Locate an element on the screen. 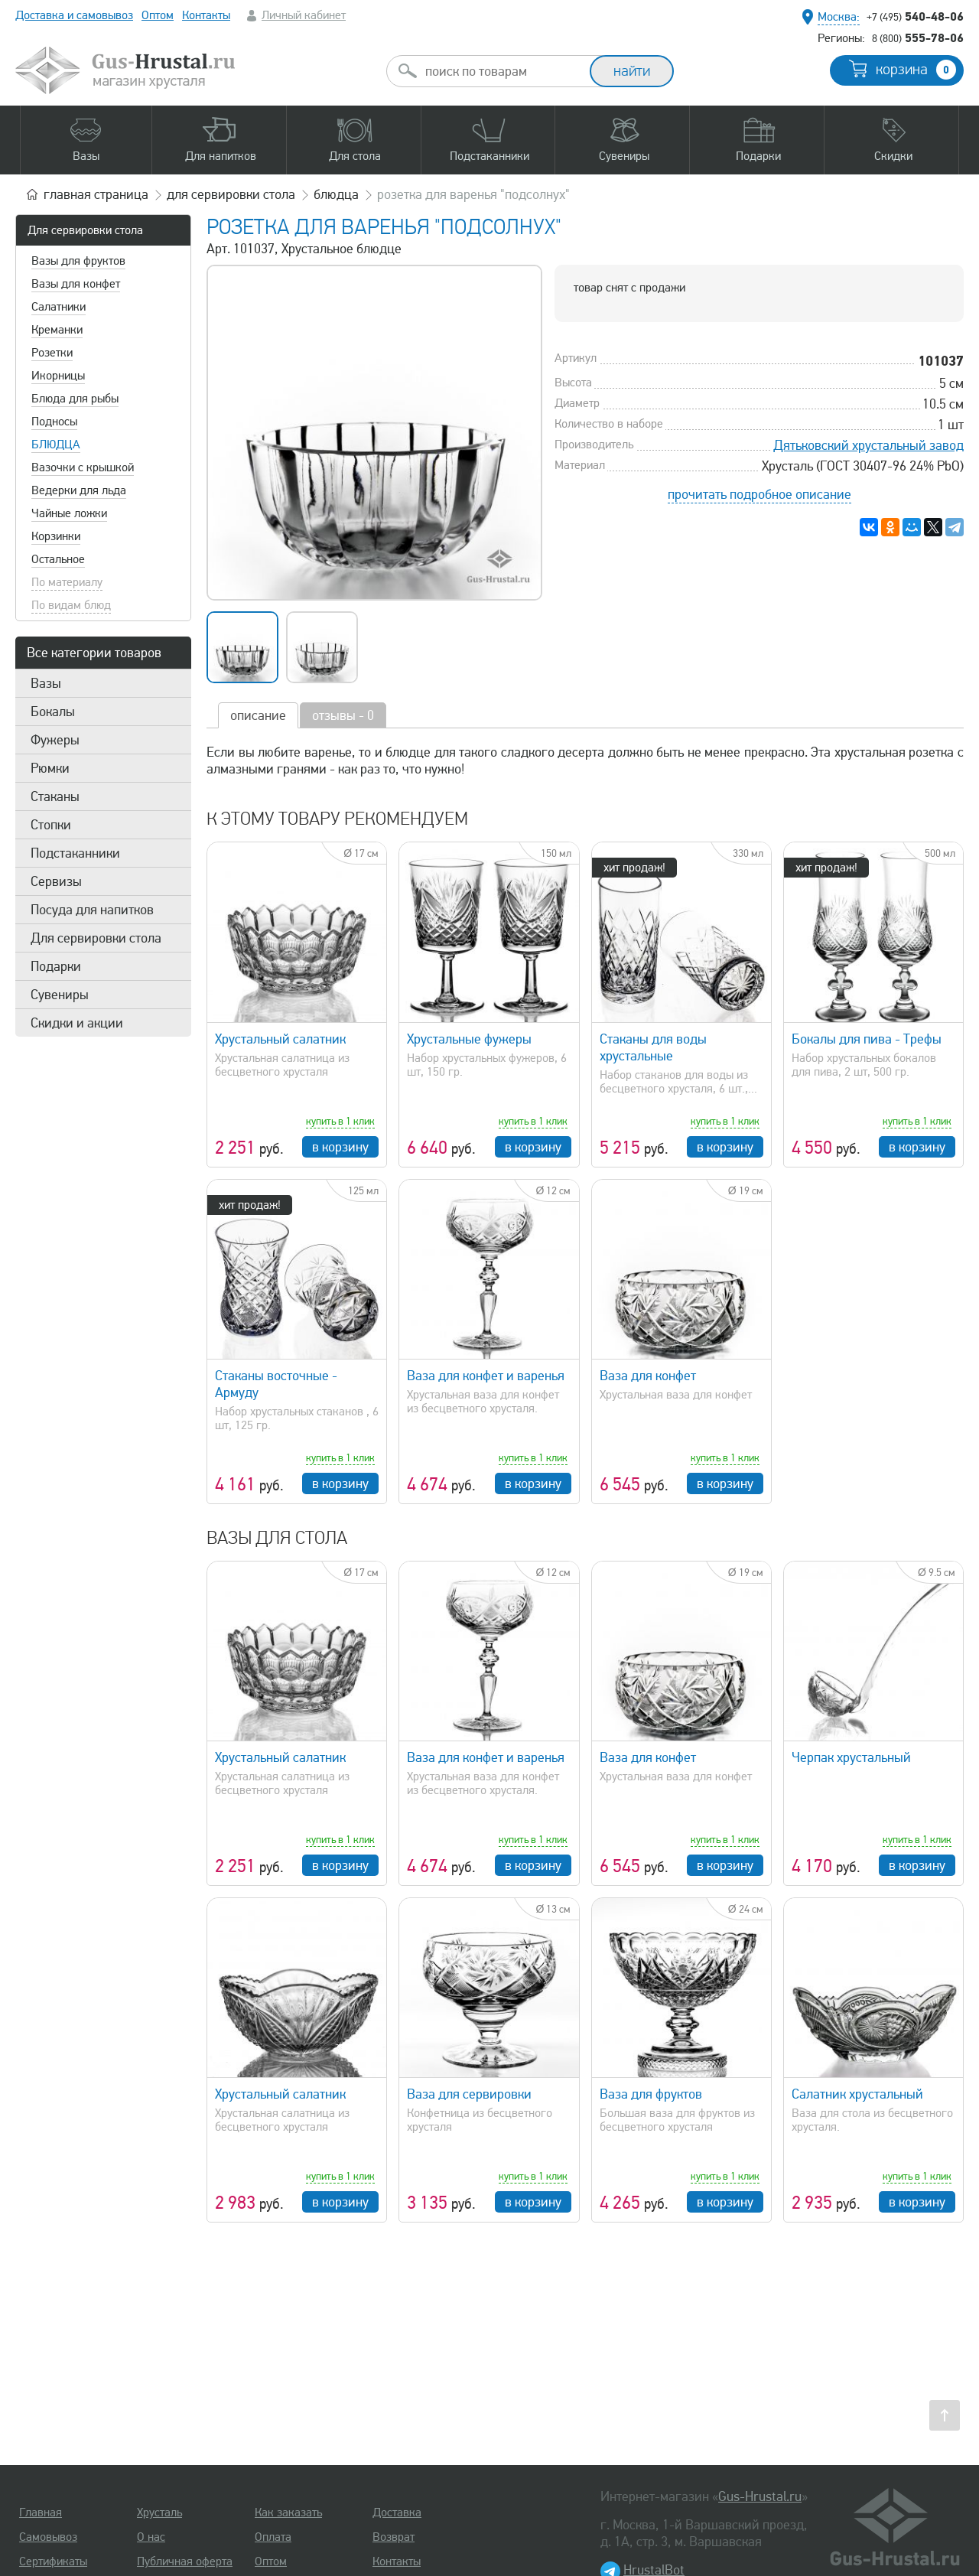  Ваза для конфет и варенья is located at coordinates (485, 1375).